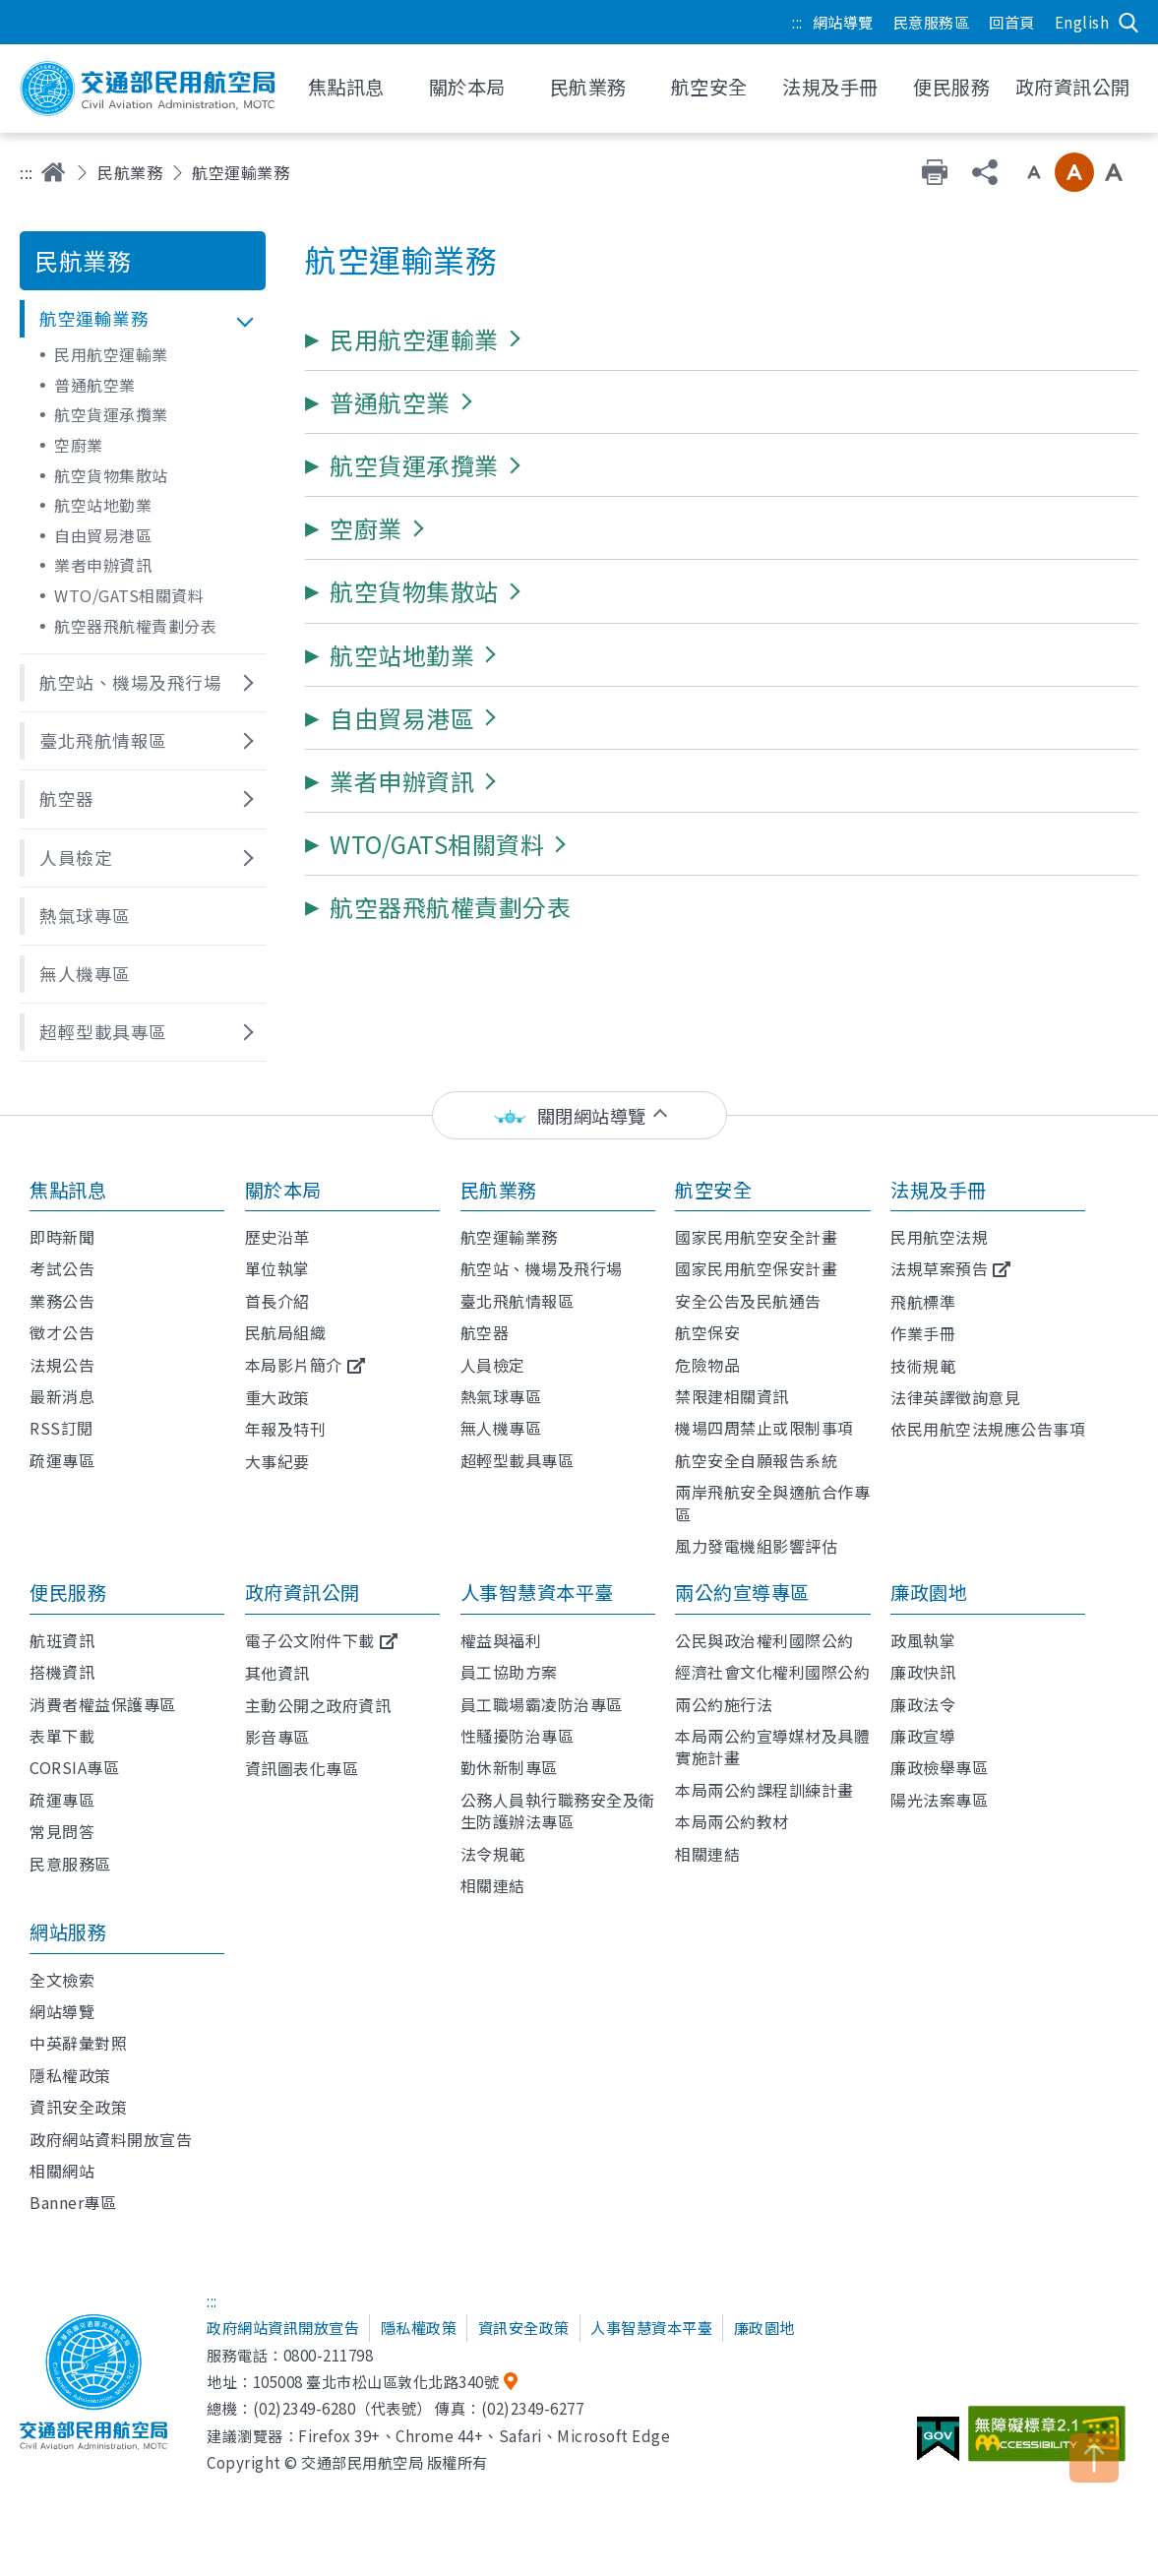  I want to click on 技術規範, so click(922, 1366).